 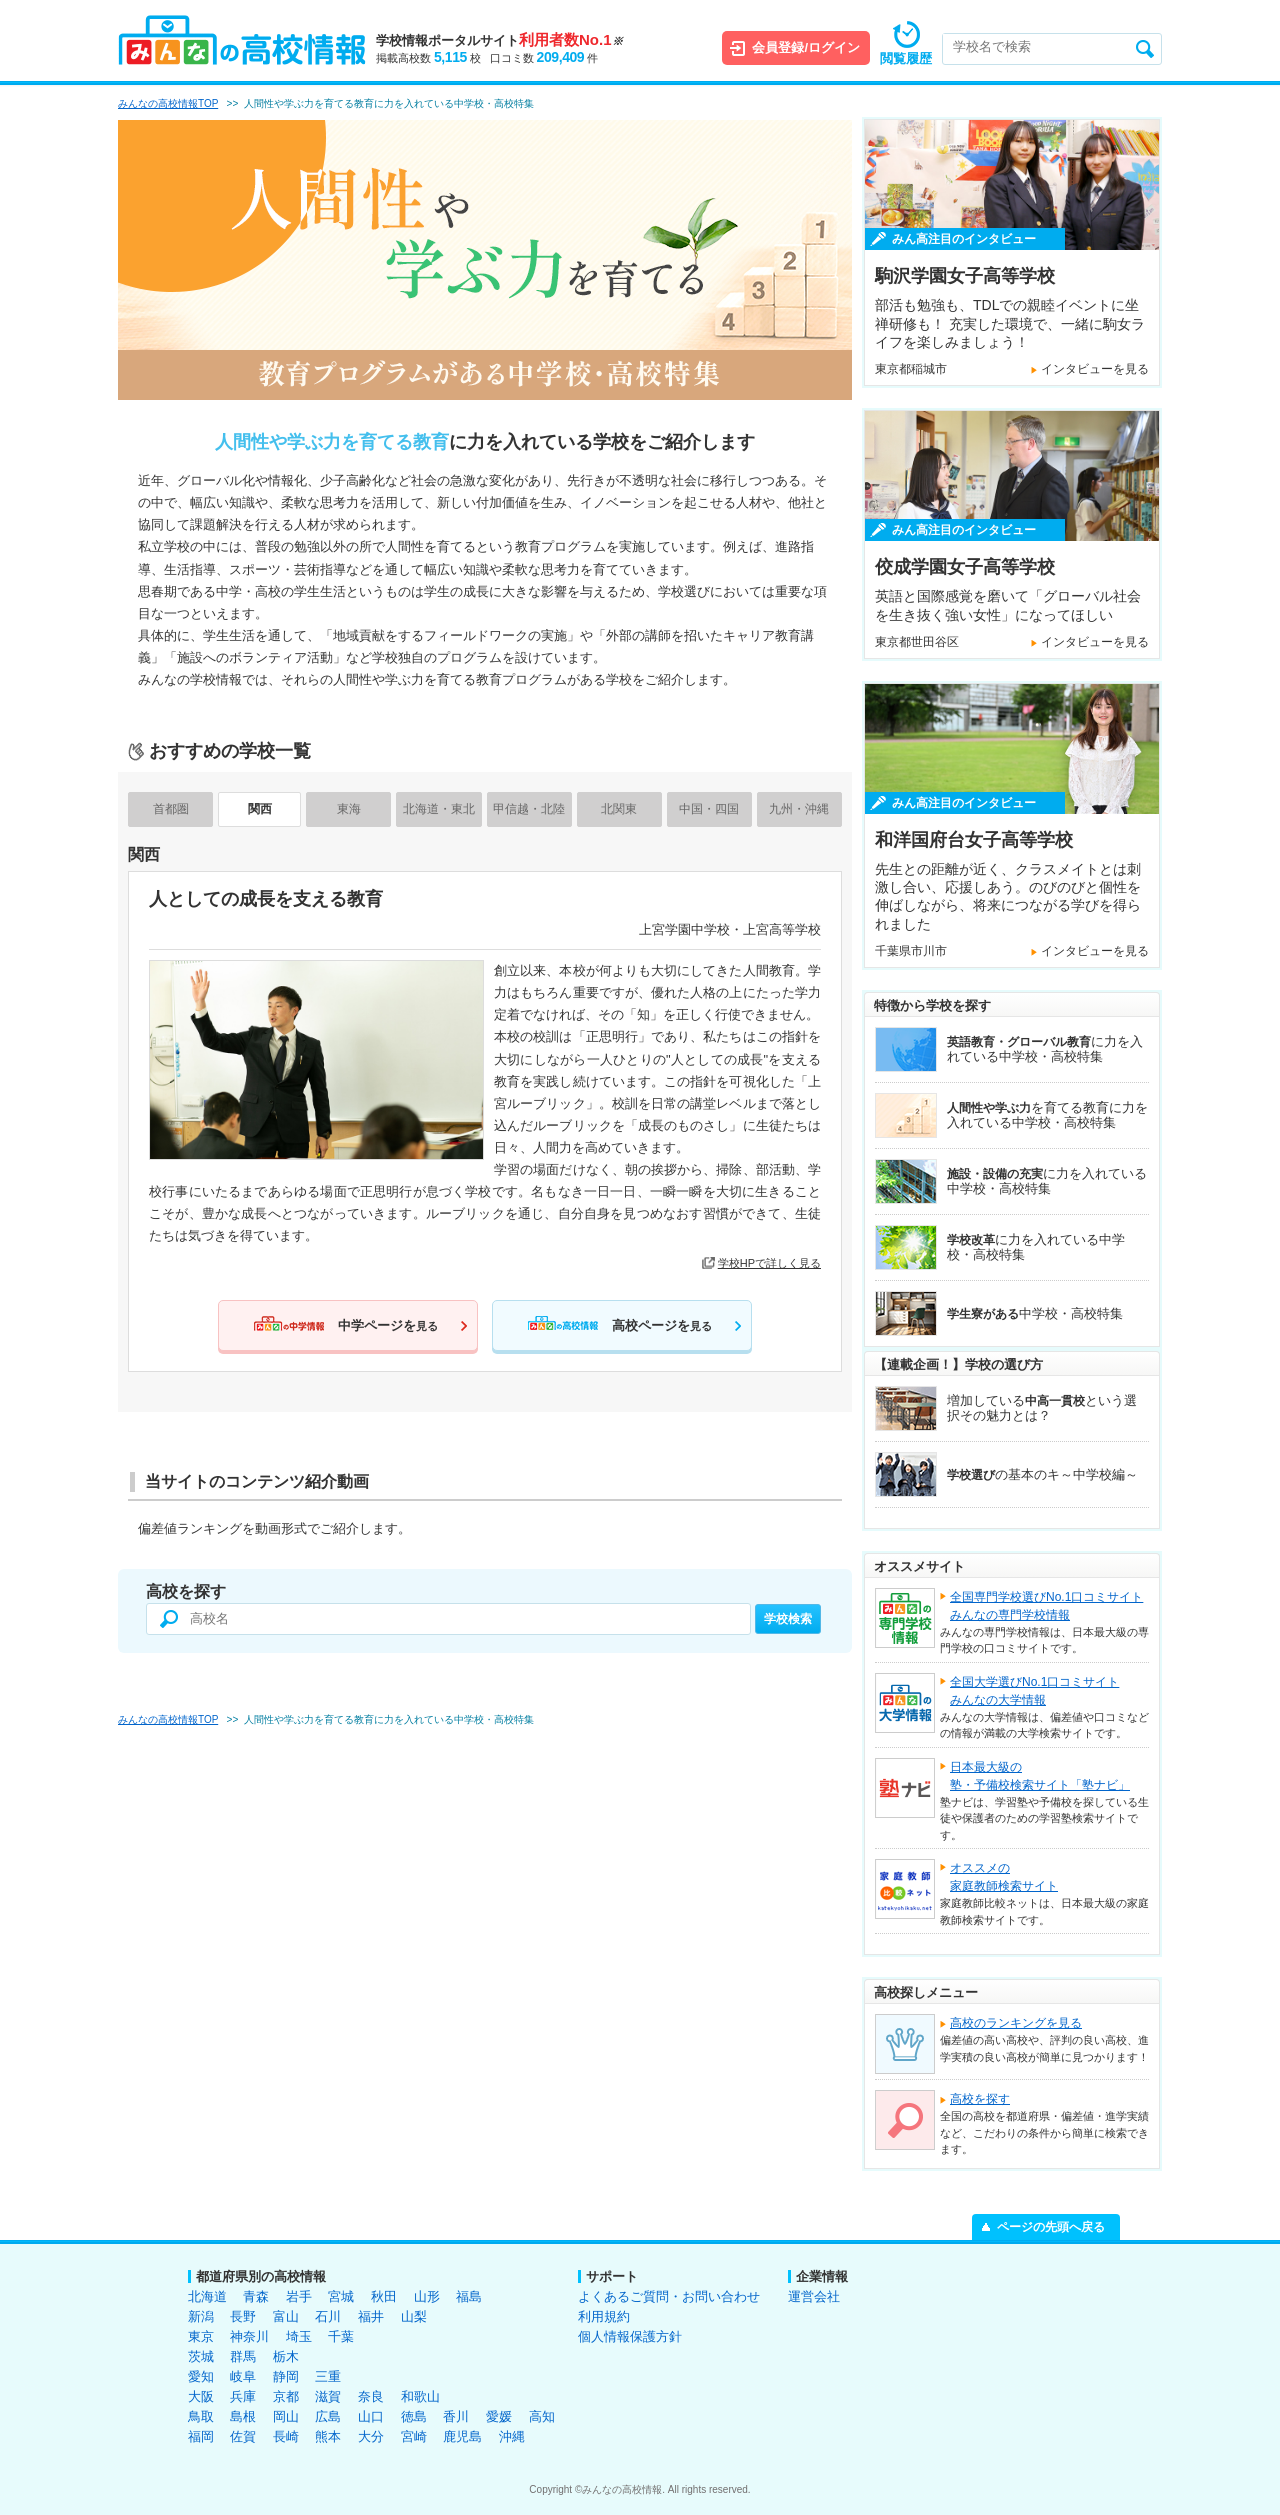 What do you see at coordinates (201, 2416) in the screenshot?
I see `鳥取` at bounding box center [201, 2416].